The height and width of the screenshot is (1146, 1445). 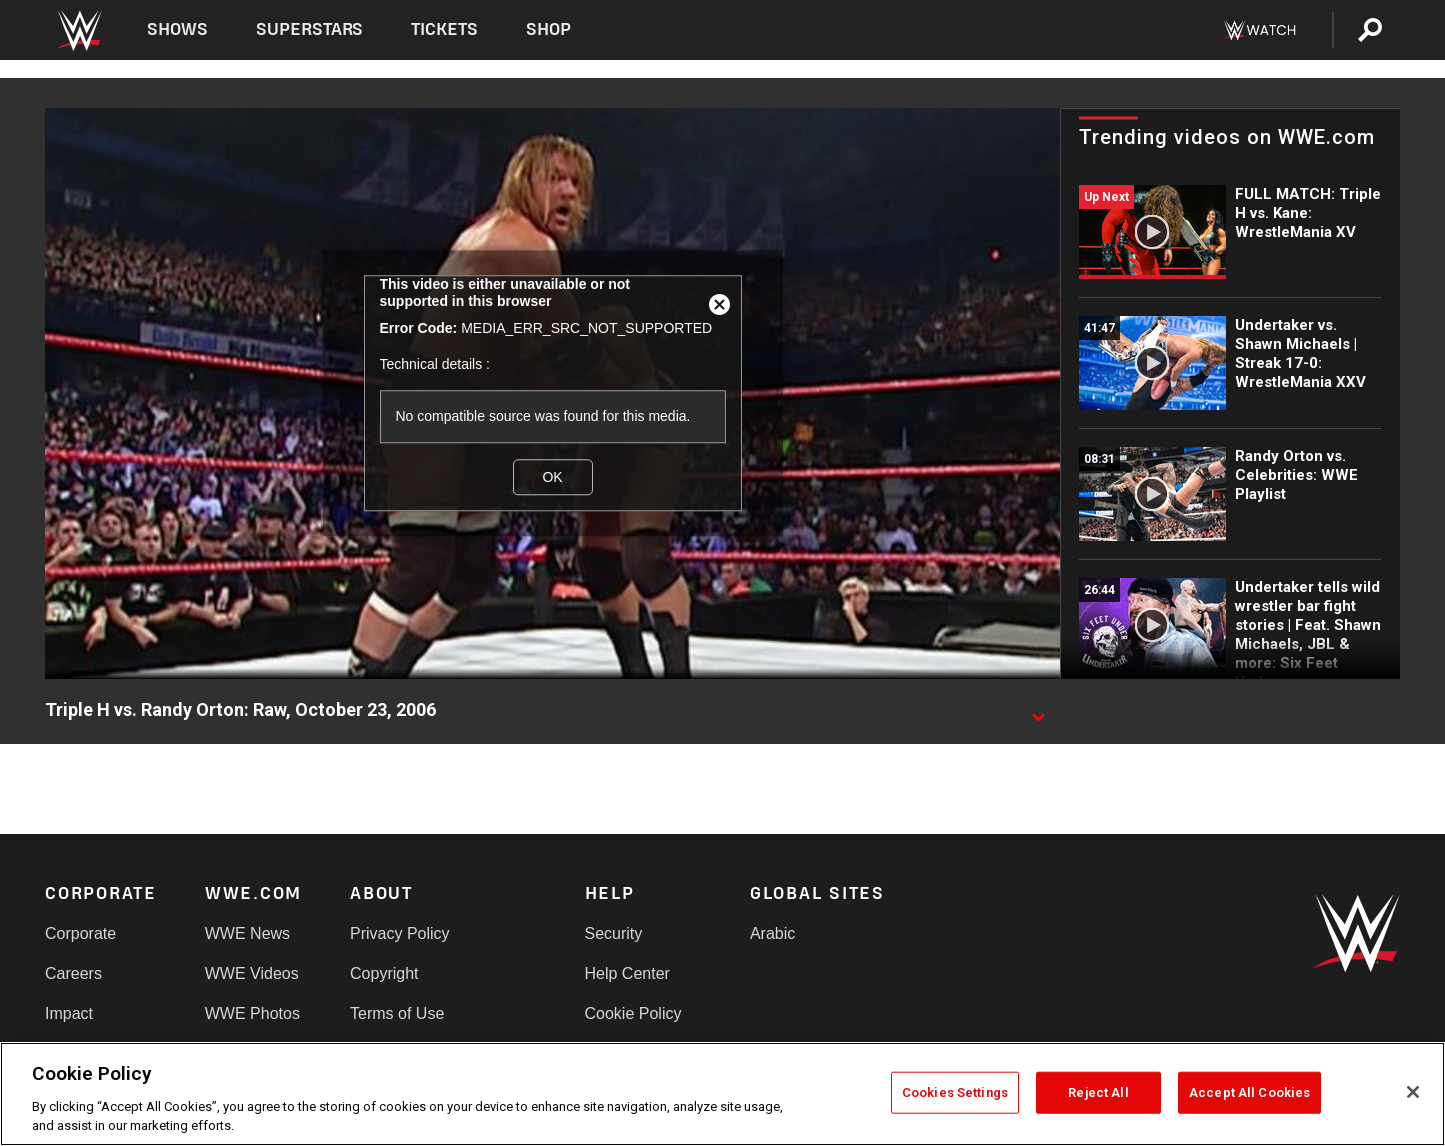 I want to click on Shows, so click(x=177, y=29).